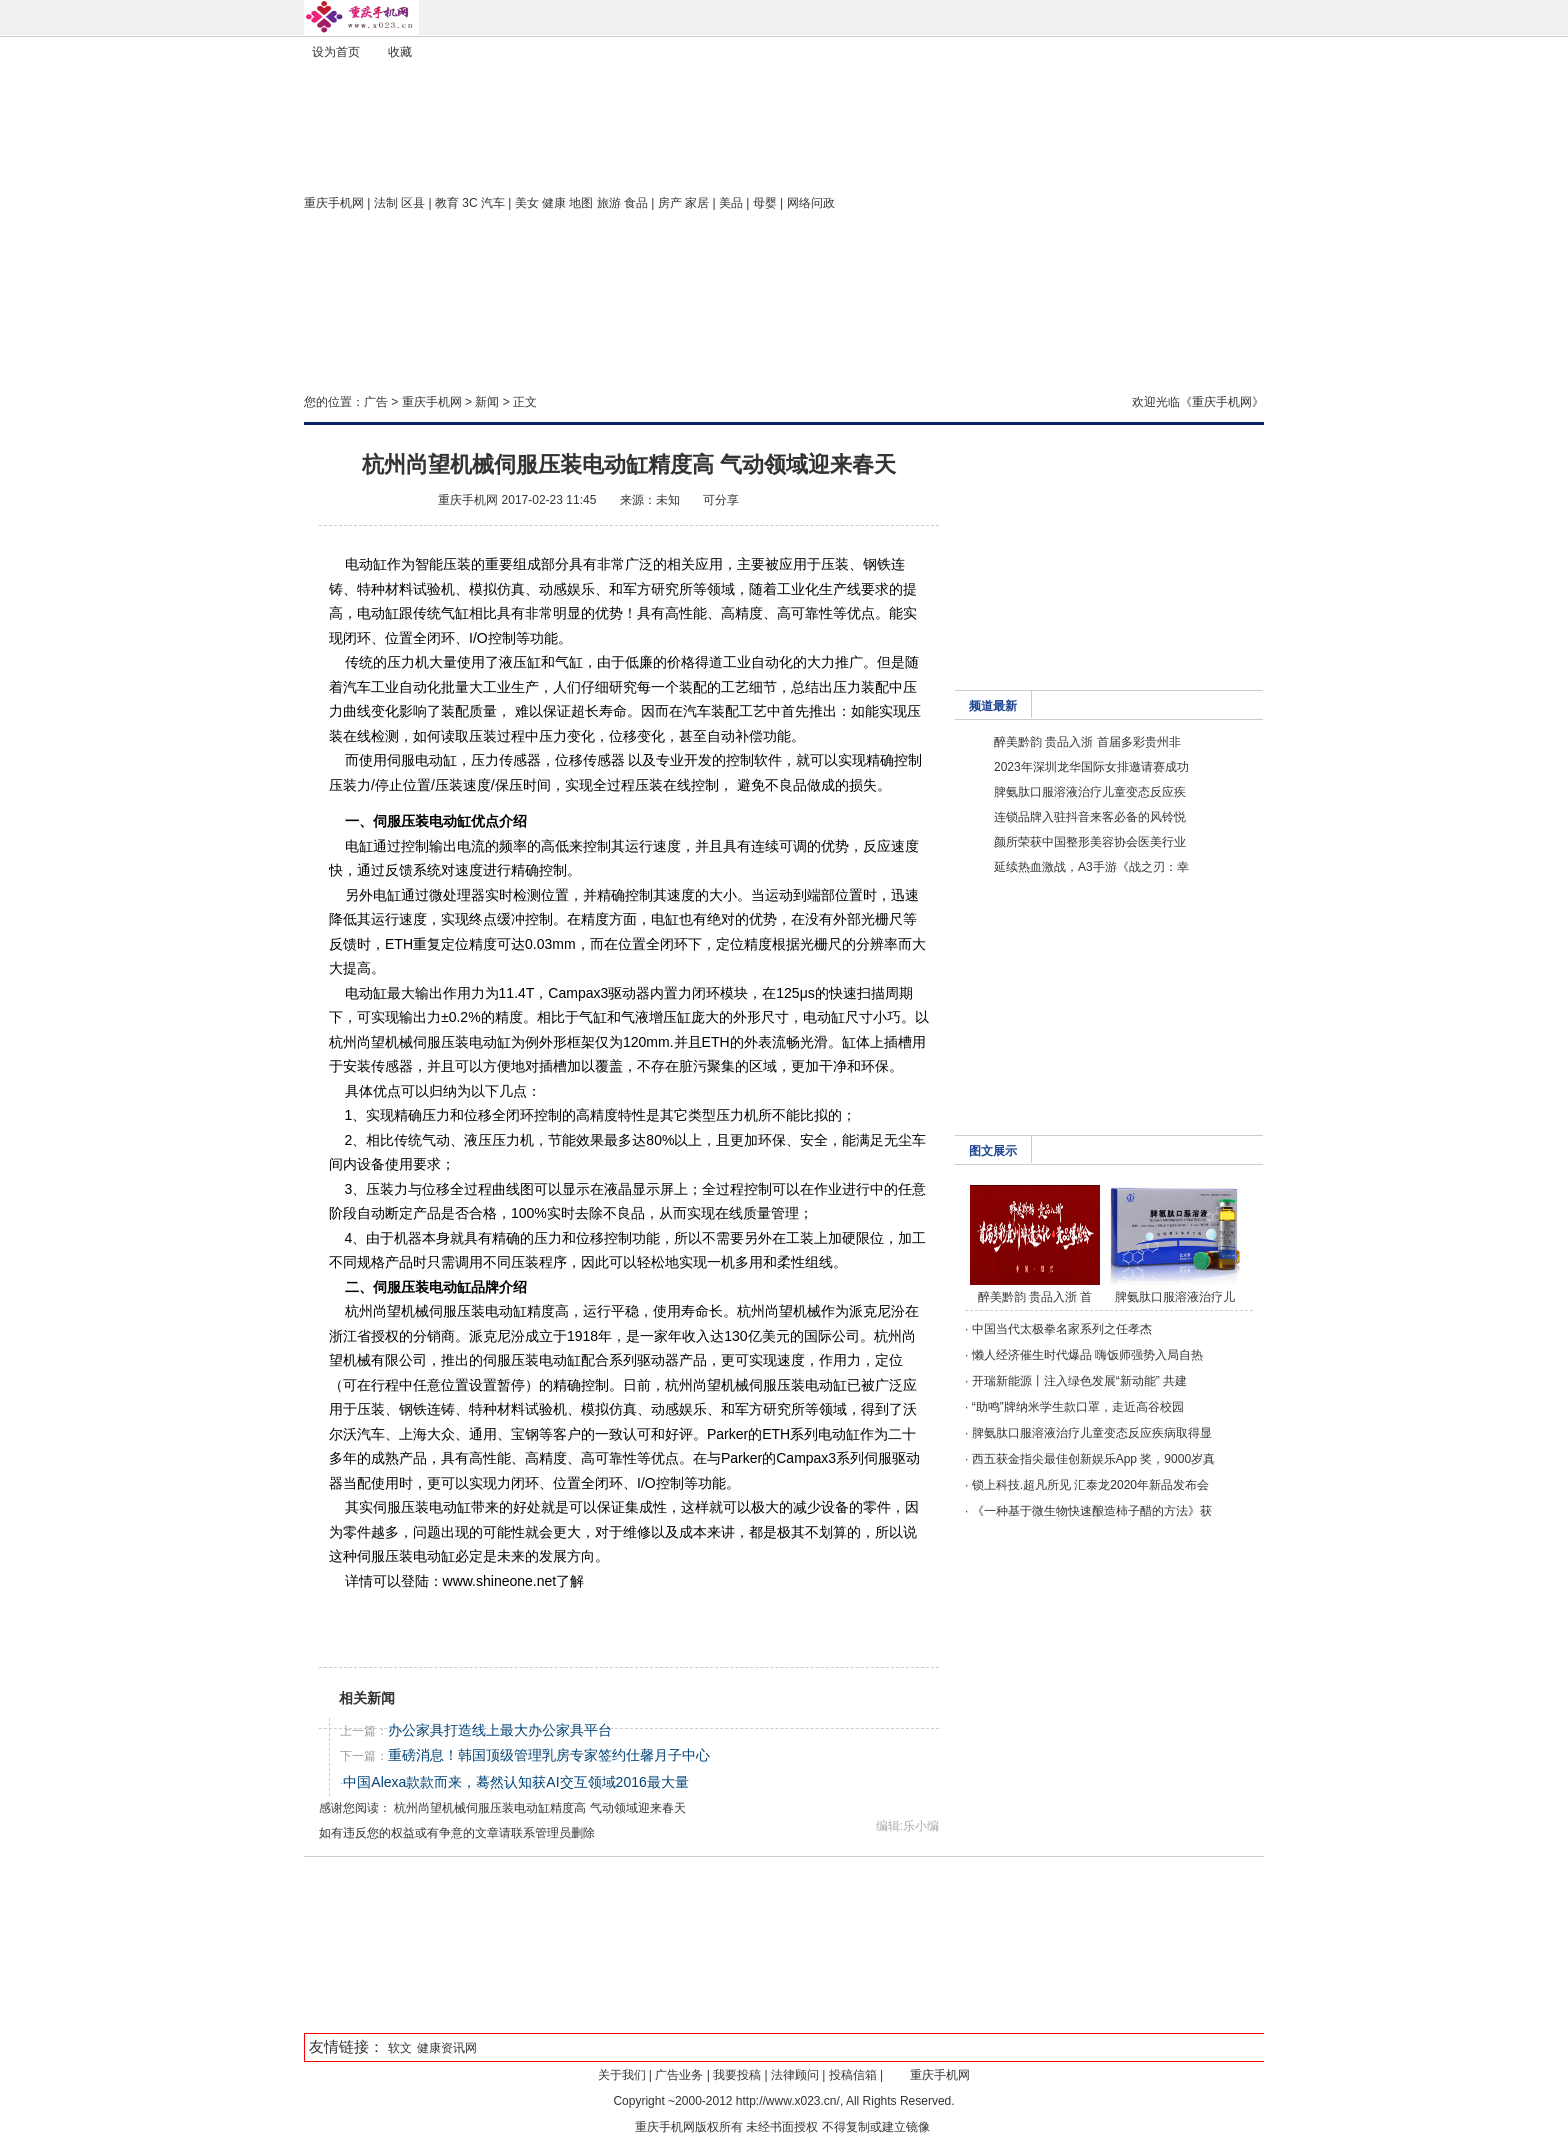  What do you see at coordinates (1092, 1433) in the screenshot?
I see `脾氨肽口服溶液治疗儿童变态反应疾病取得显` at bounding box center [1092, 1433].